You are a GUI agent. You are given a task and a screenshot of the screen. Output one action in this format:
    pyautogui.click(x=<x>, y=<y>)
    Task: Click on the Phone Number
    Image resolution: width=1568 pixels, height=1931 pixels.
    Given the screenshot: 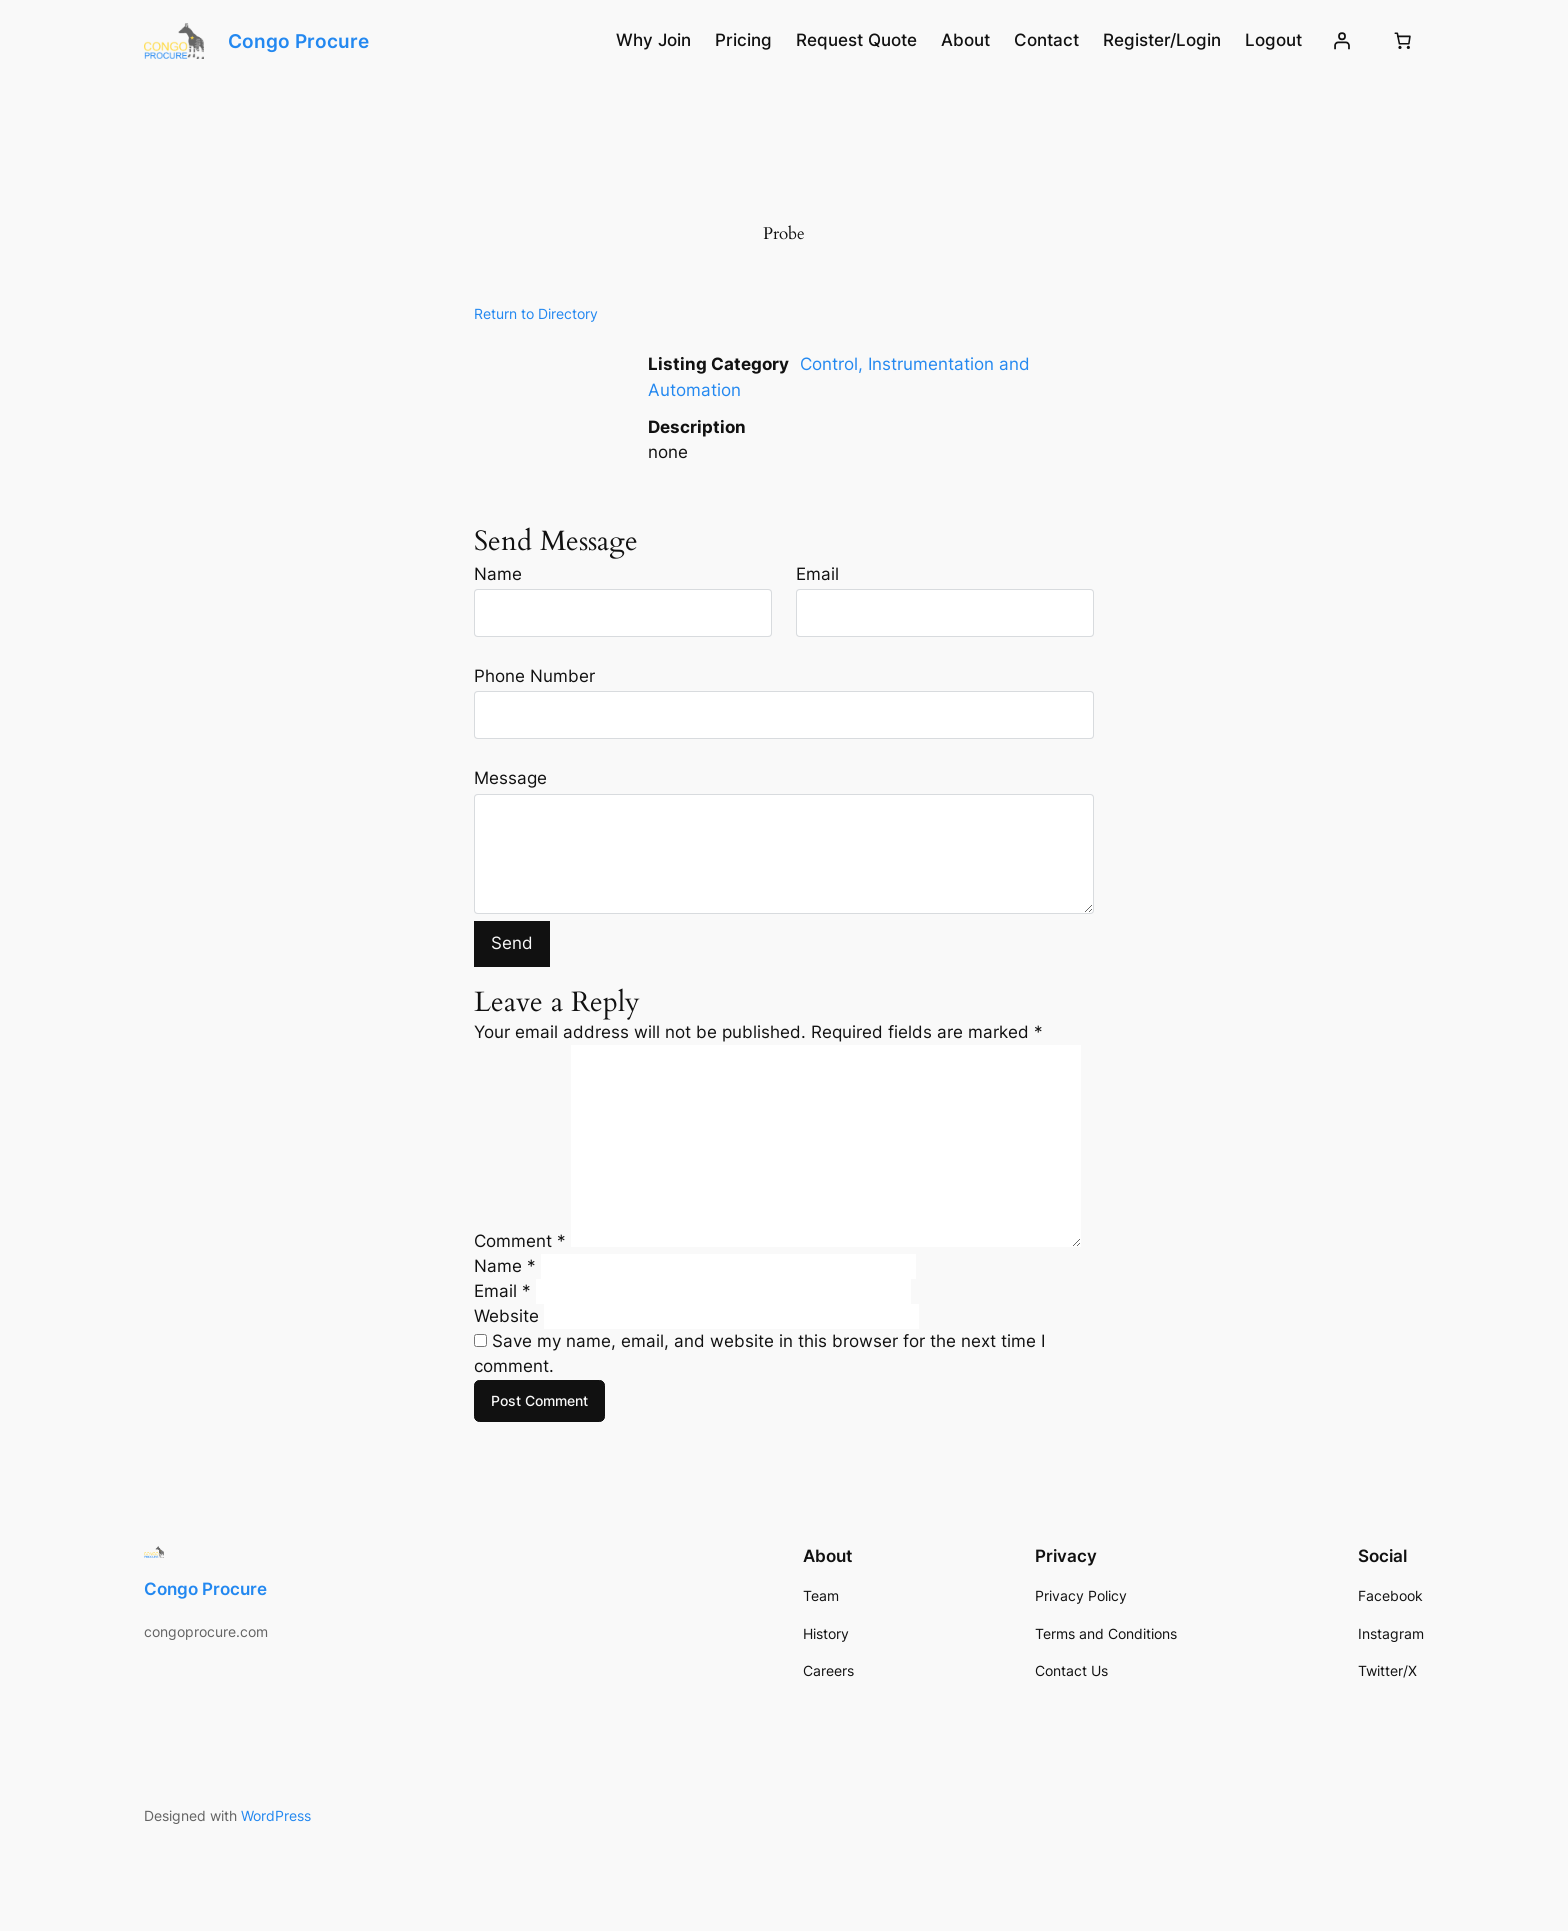 What is the action you would take?
    pyautogui.click(x=534, y=676)
    